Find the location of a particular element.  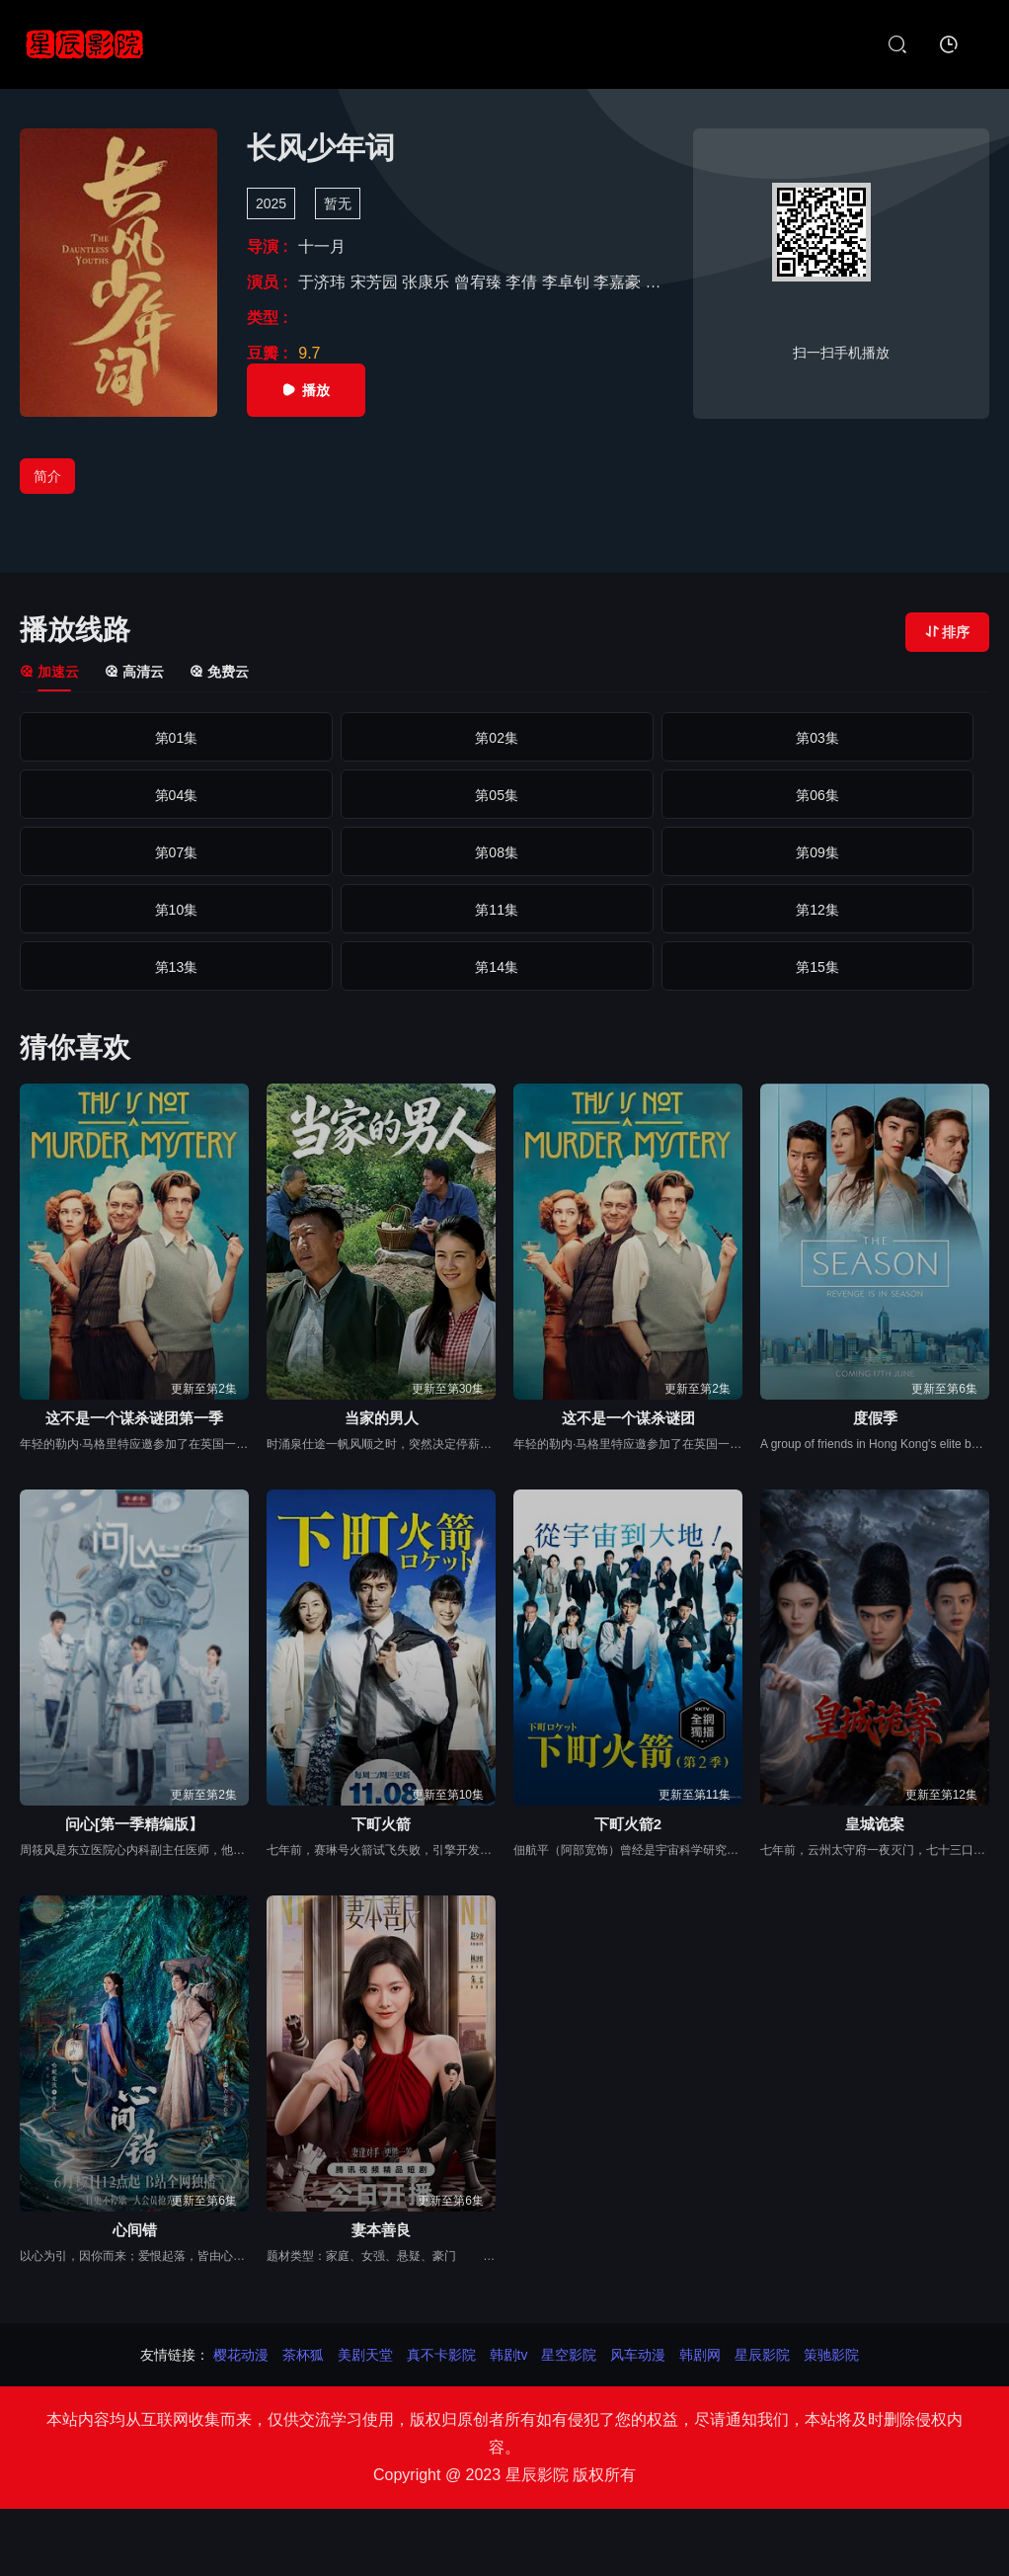

排序 is located at coordinates (947, 632).